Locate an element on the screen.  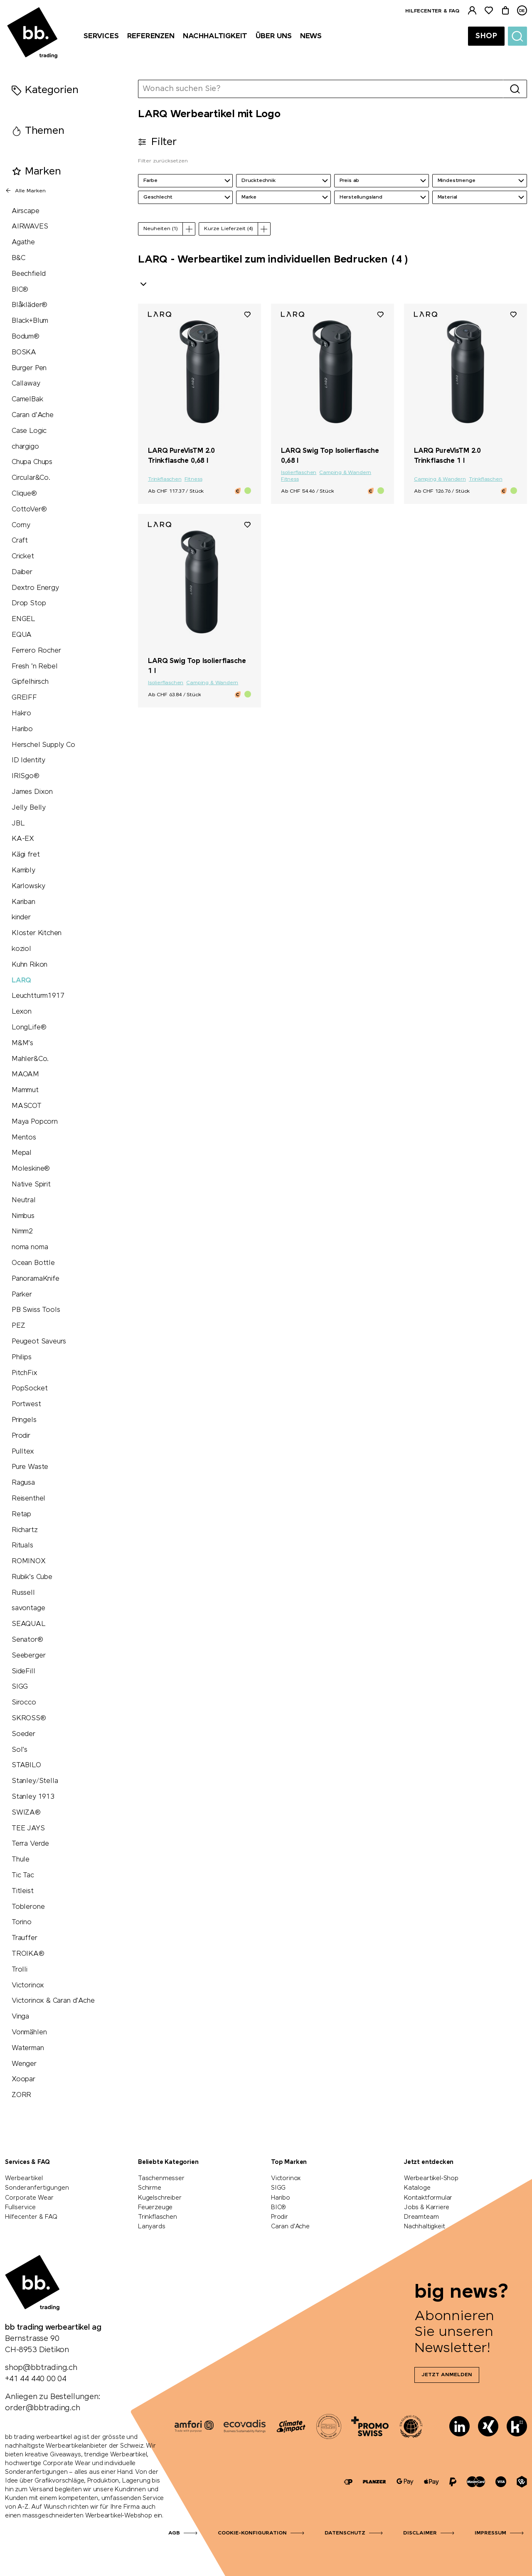
Cookie-Konfiguration is located at coordinates (252, 2533).